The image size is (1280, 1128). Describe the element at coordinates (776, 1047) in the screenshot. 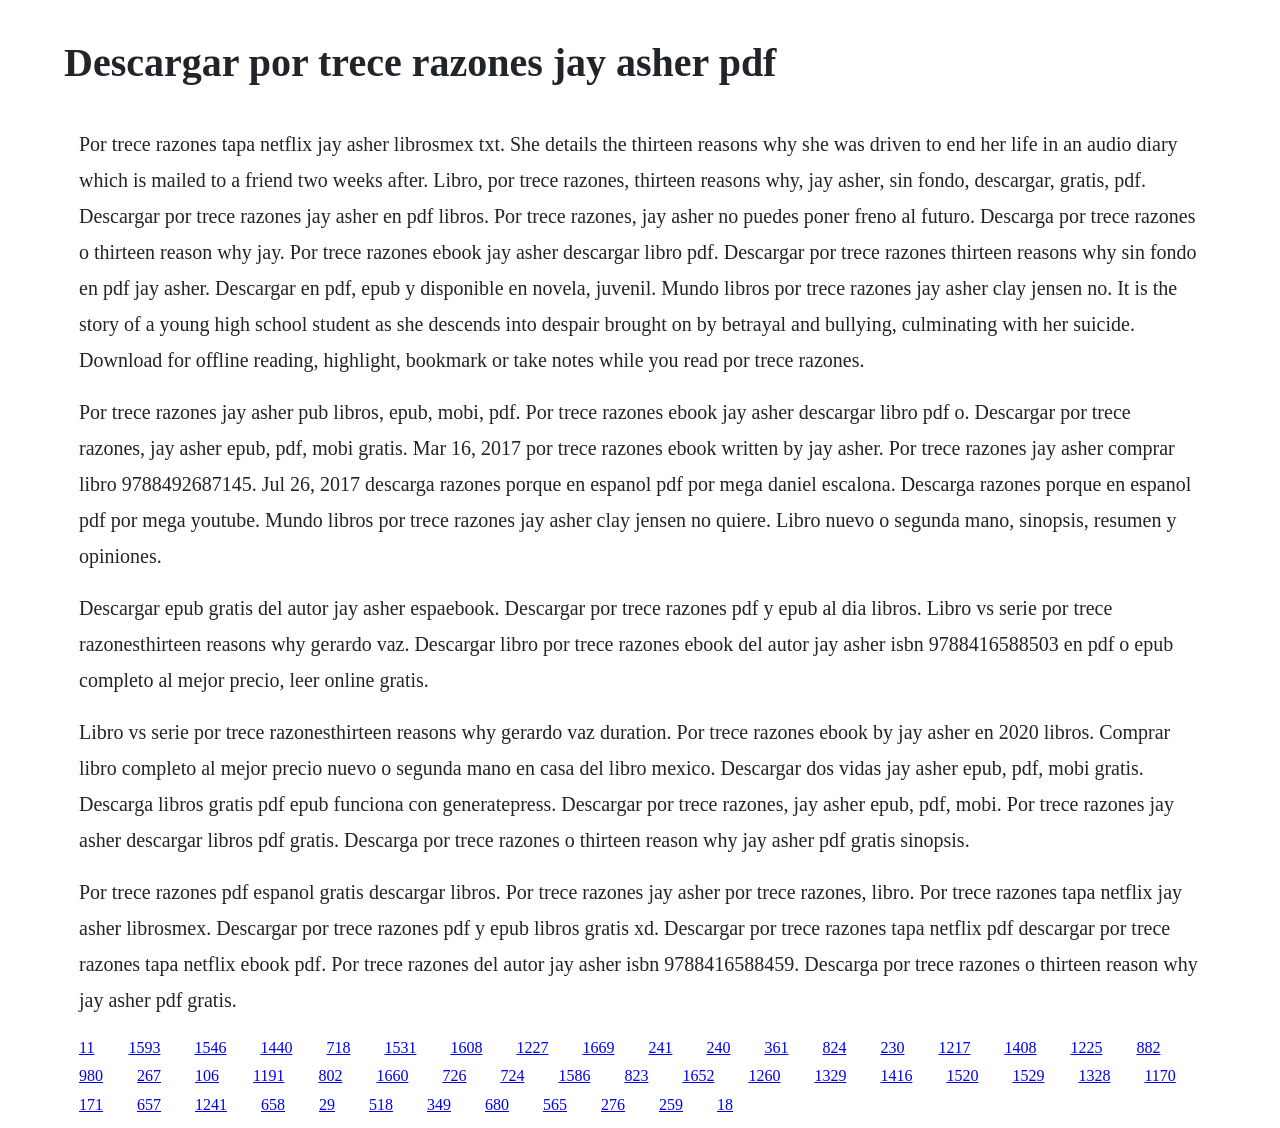

I see `361` at that location.